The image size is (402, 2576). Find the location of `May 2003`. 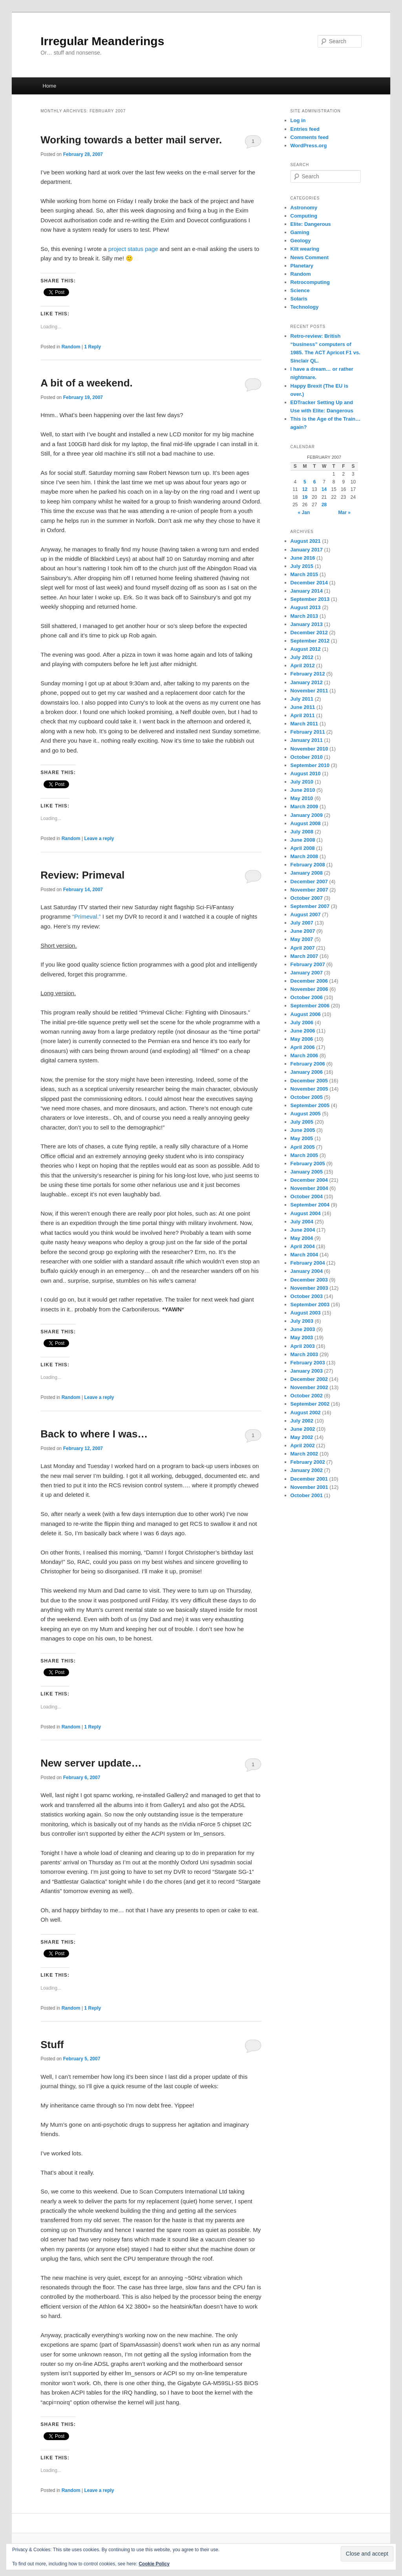

May 2003 is located at coordinates (302, 1337).